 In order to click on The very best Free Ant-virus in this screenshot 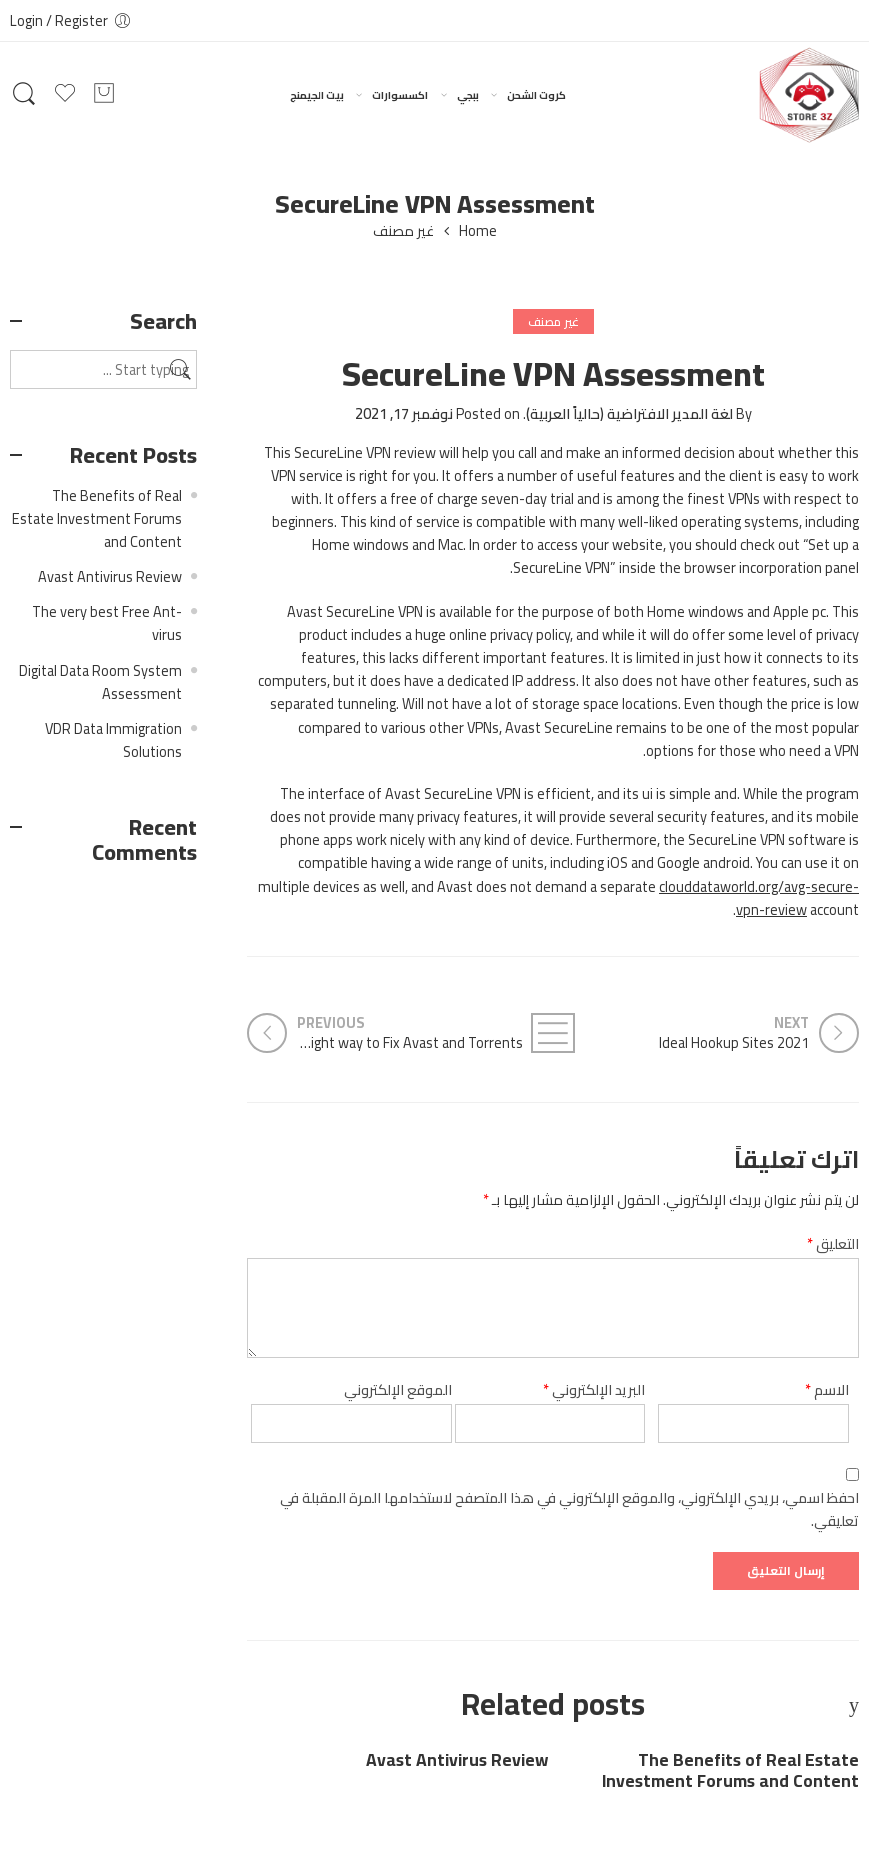, I will do `click(107, 623)`.